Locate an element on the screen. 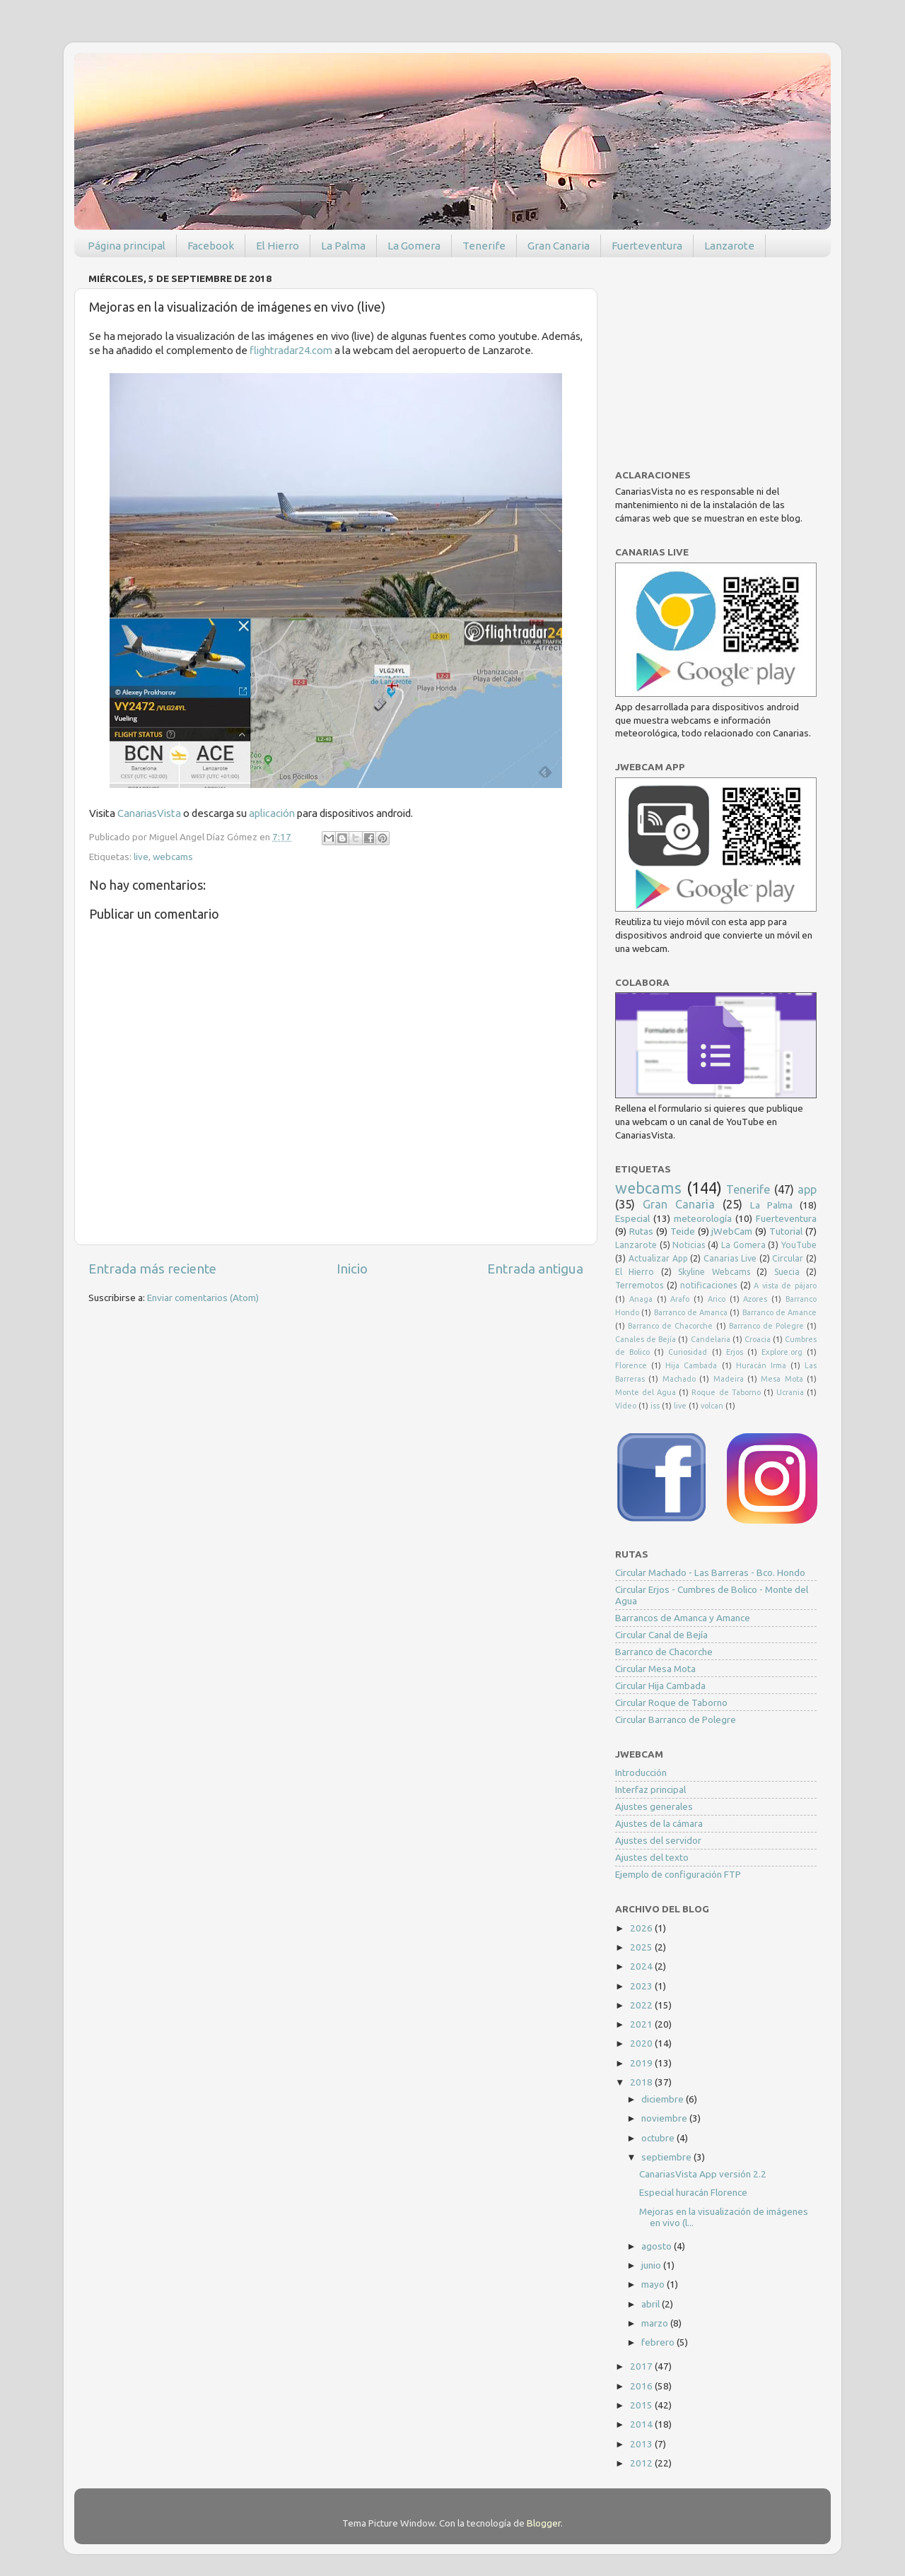  Circular Machado - Las Barreras - Bco. Hondo is located at coordinates (710, 1572).